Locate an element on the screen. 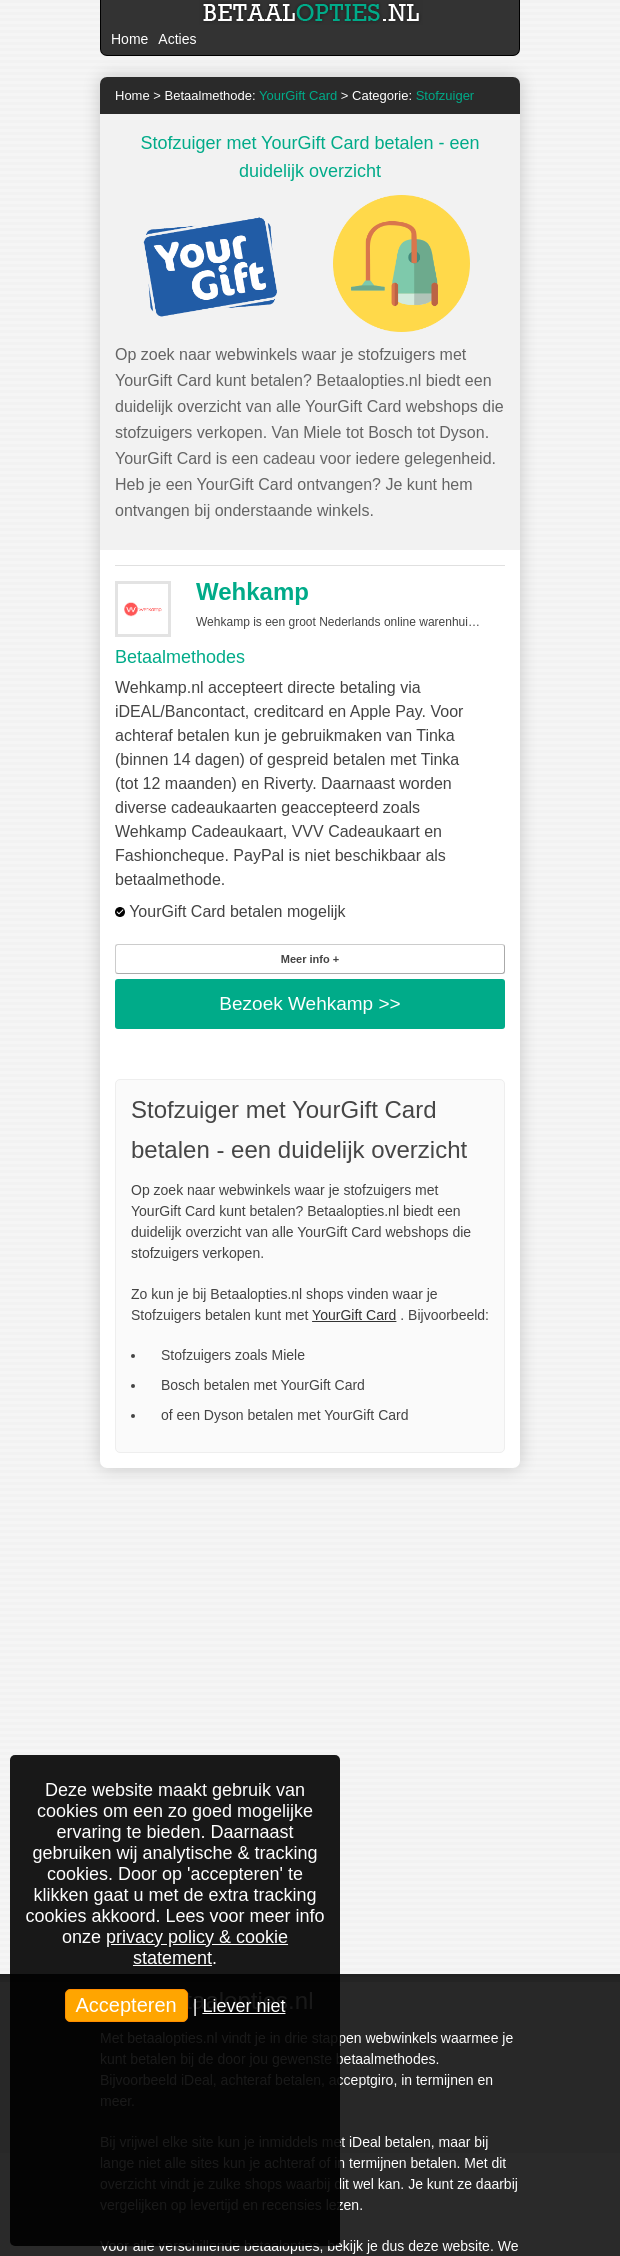  YourGift Card is located at coordinates (354, 1315).